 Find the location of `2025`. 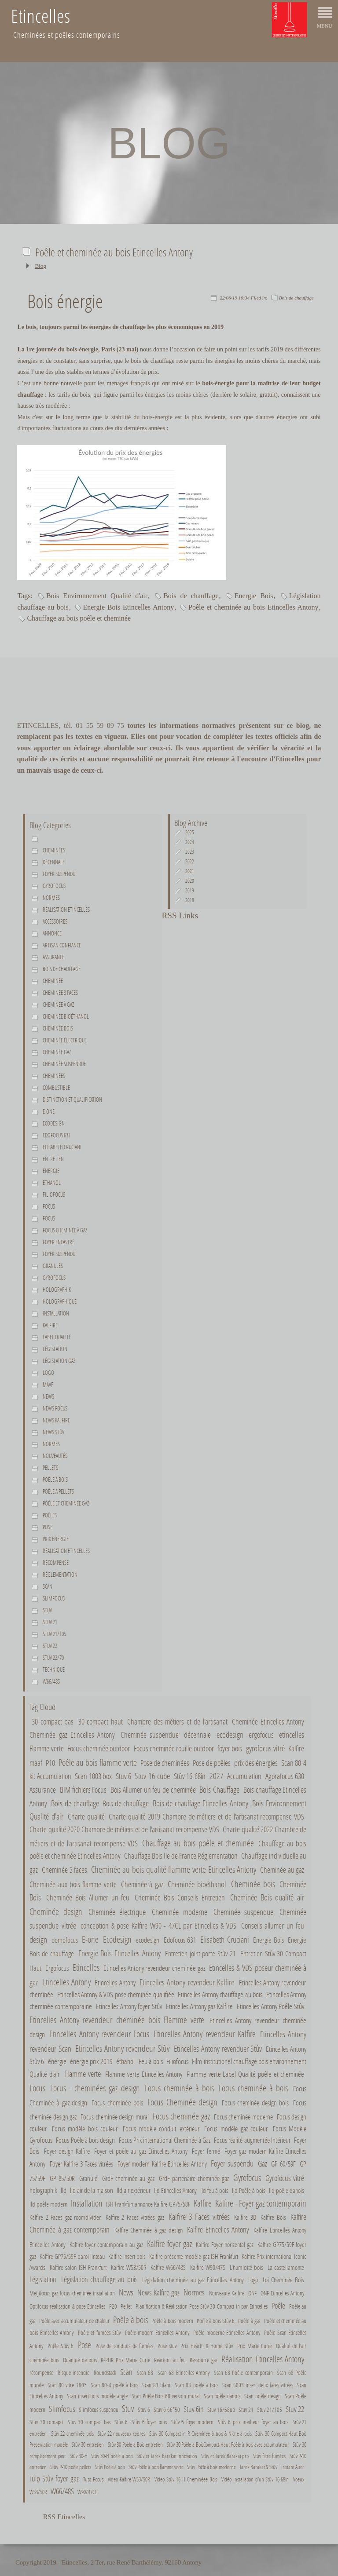

2025 is located at coordinates (189, 832).